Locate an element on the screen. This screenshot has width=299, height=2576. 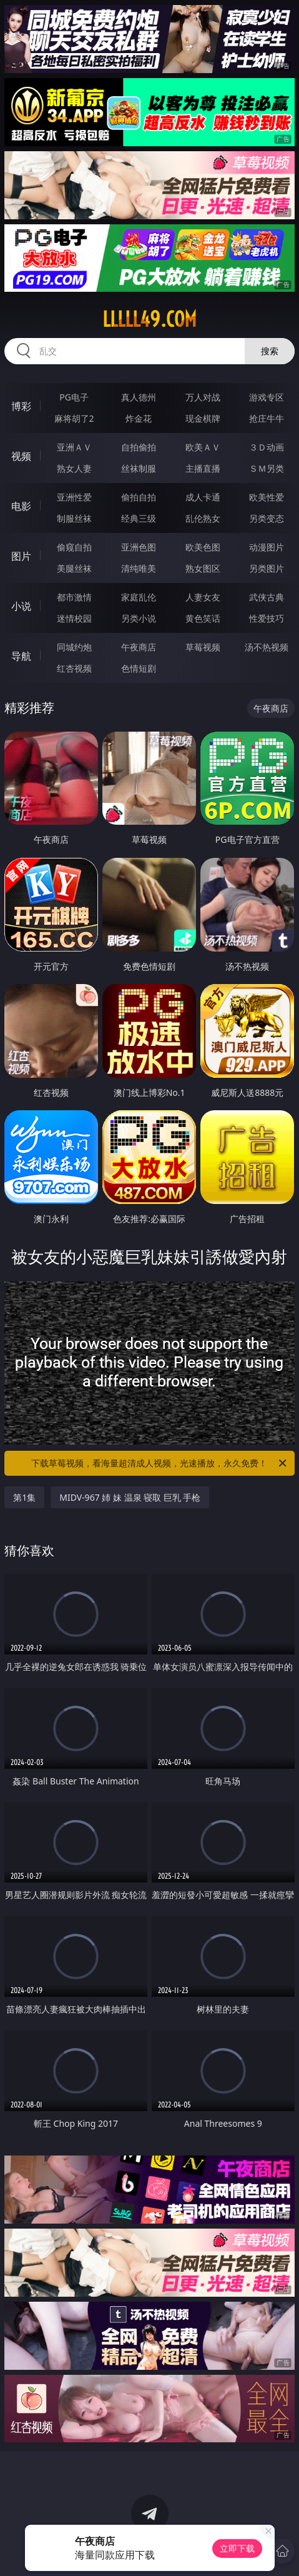
经典三级 is located at coordinates (138, 518).